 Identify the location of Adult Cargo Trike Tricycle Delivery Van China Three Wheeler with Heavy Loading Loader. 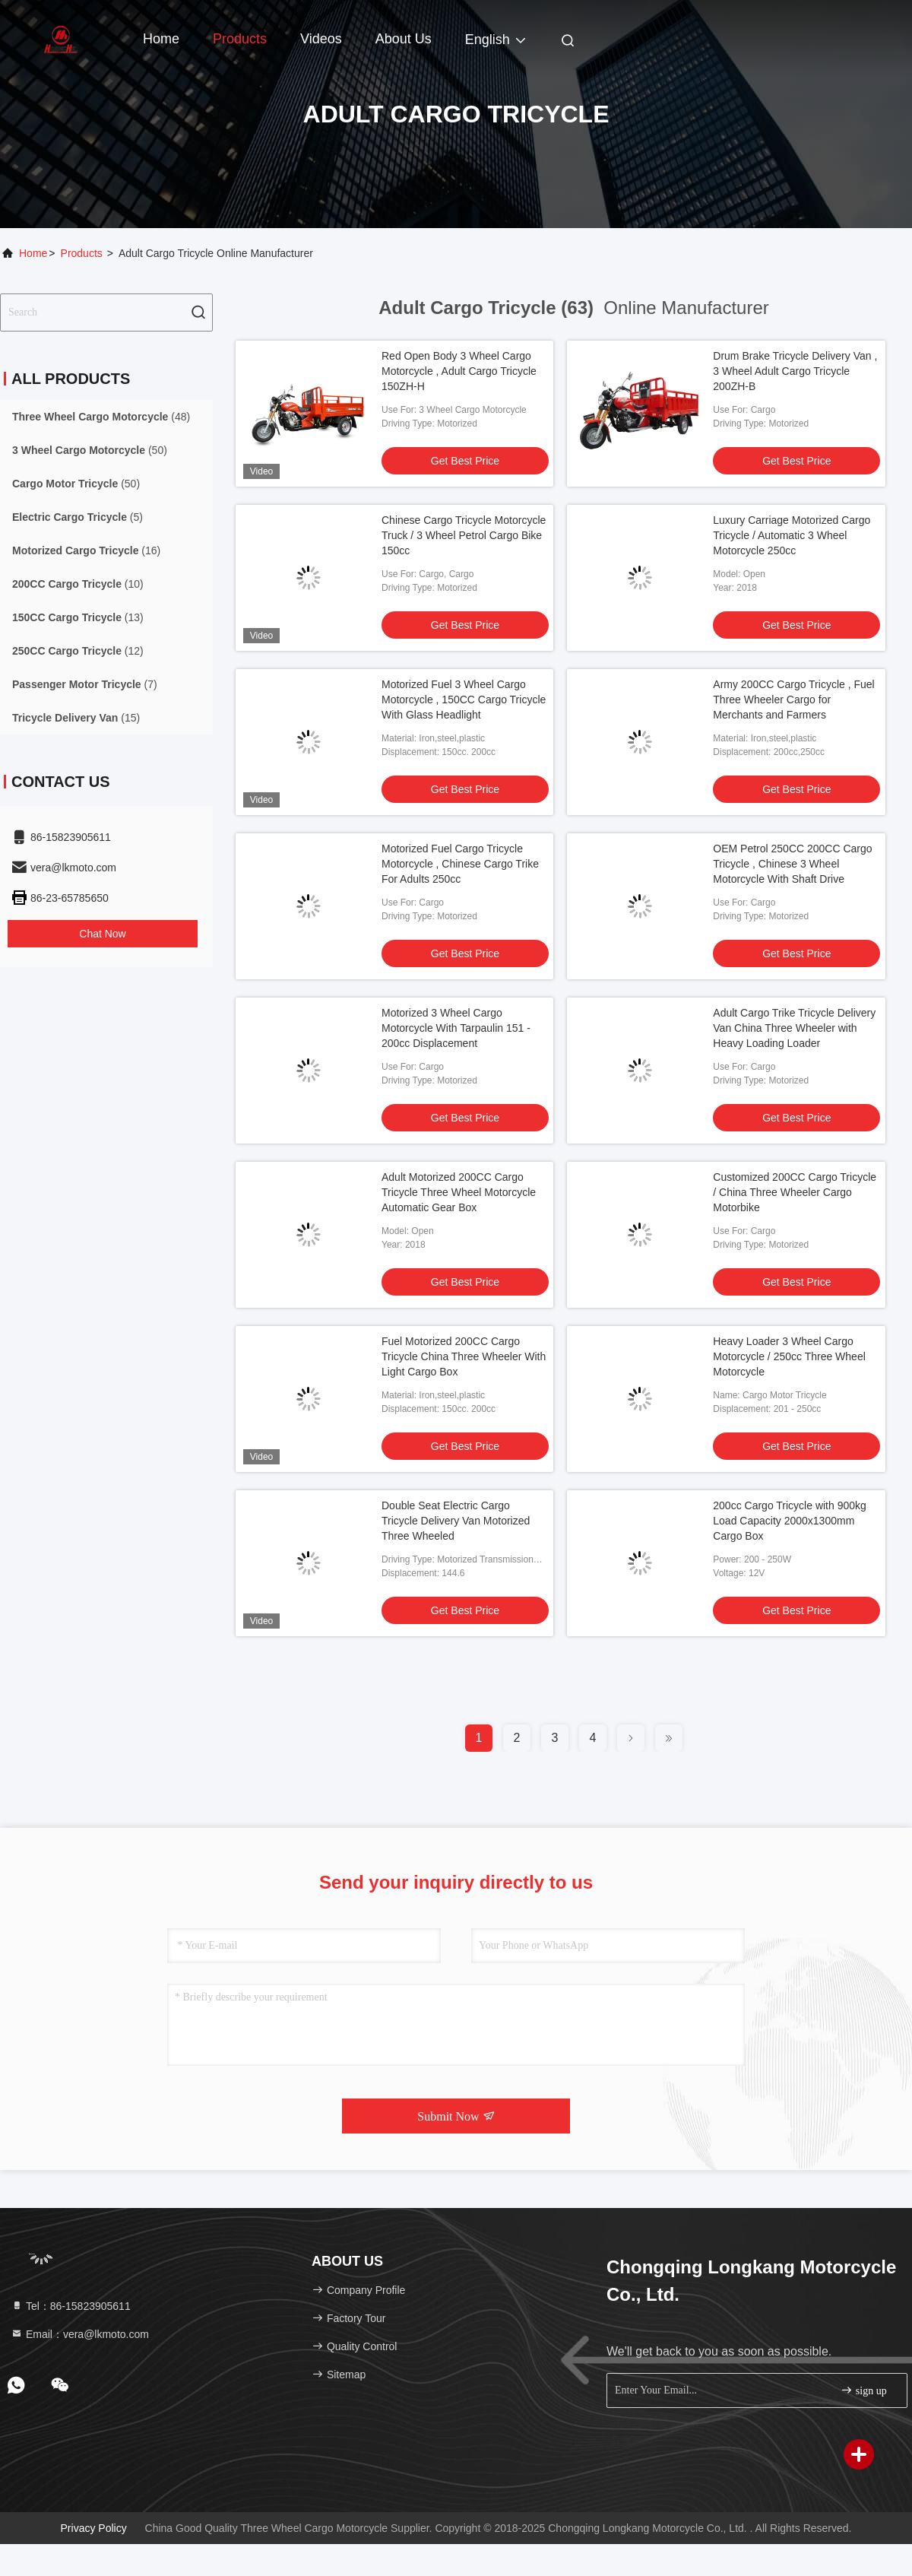
(794, 1028).